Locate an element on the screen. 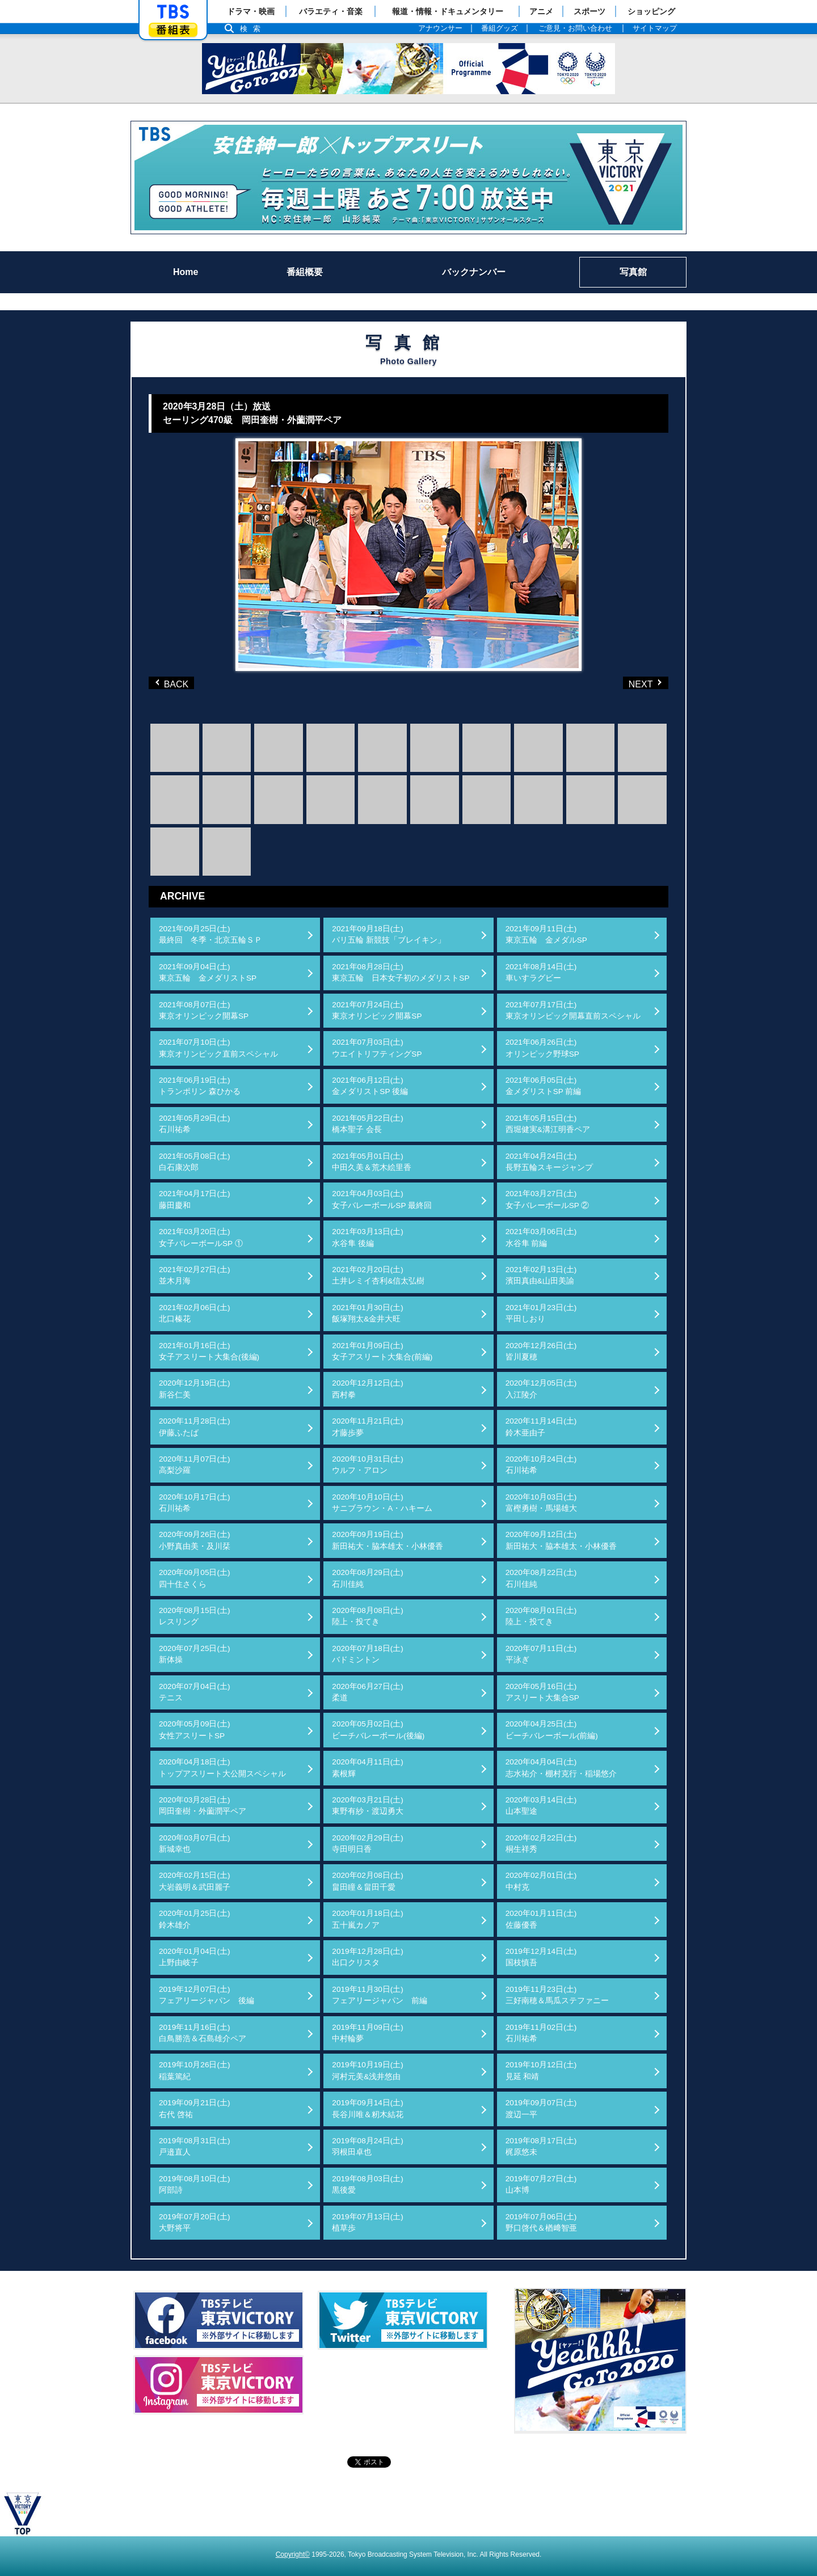 The height and width of the screenshot is (2576, 817). 2021年06月26日(土)オリンピック野球SP is located at coordinates (542, 1048).